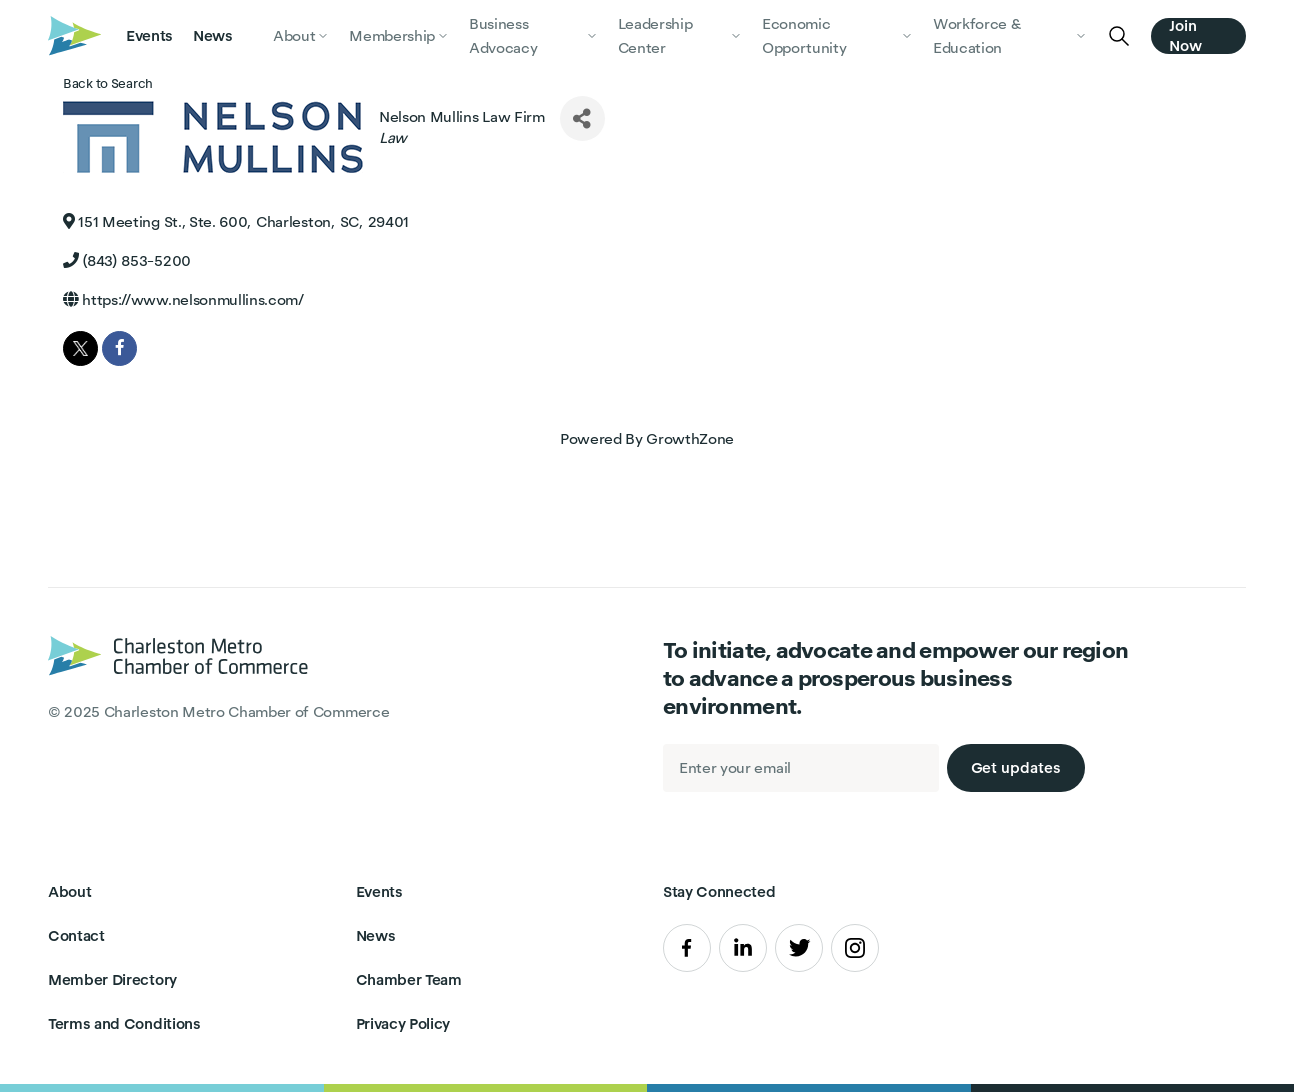  What do you see at coordinates (76, 935) in the screenshot?
I see `Contact` at bounding box center [76, 935].